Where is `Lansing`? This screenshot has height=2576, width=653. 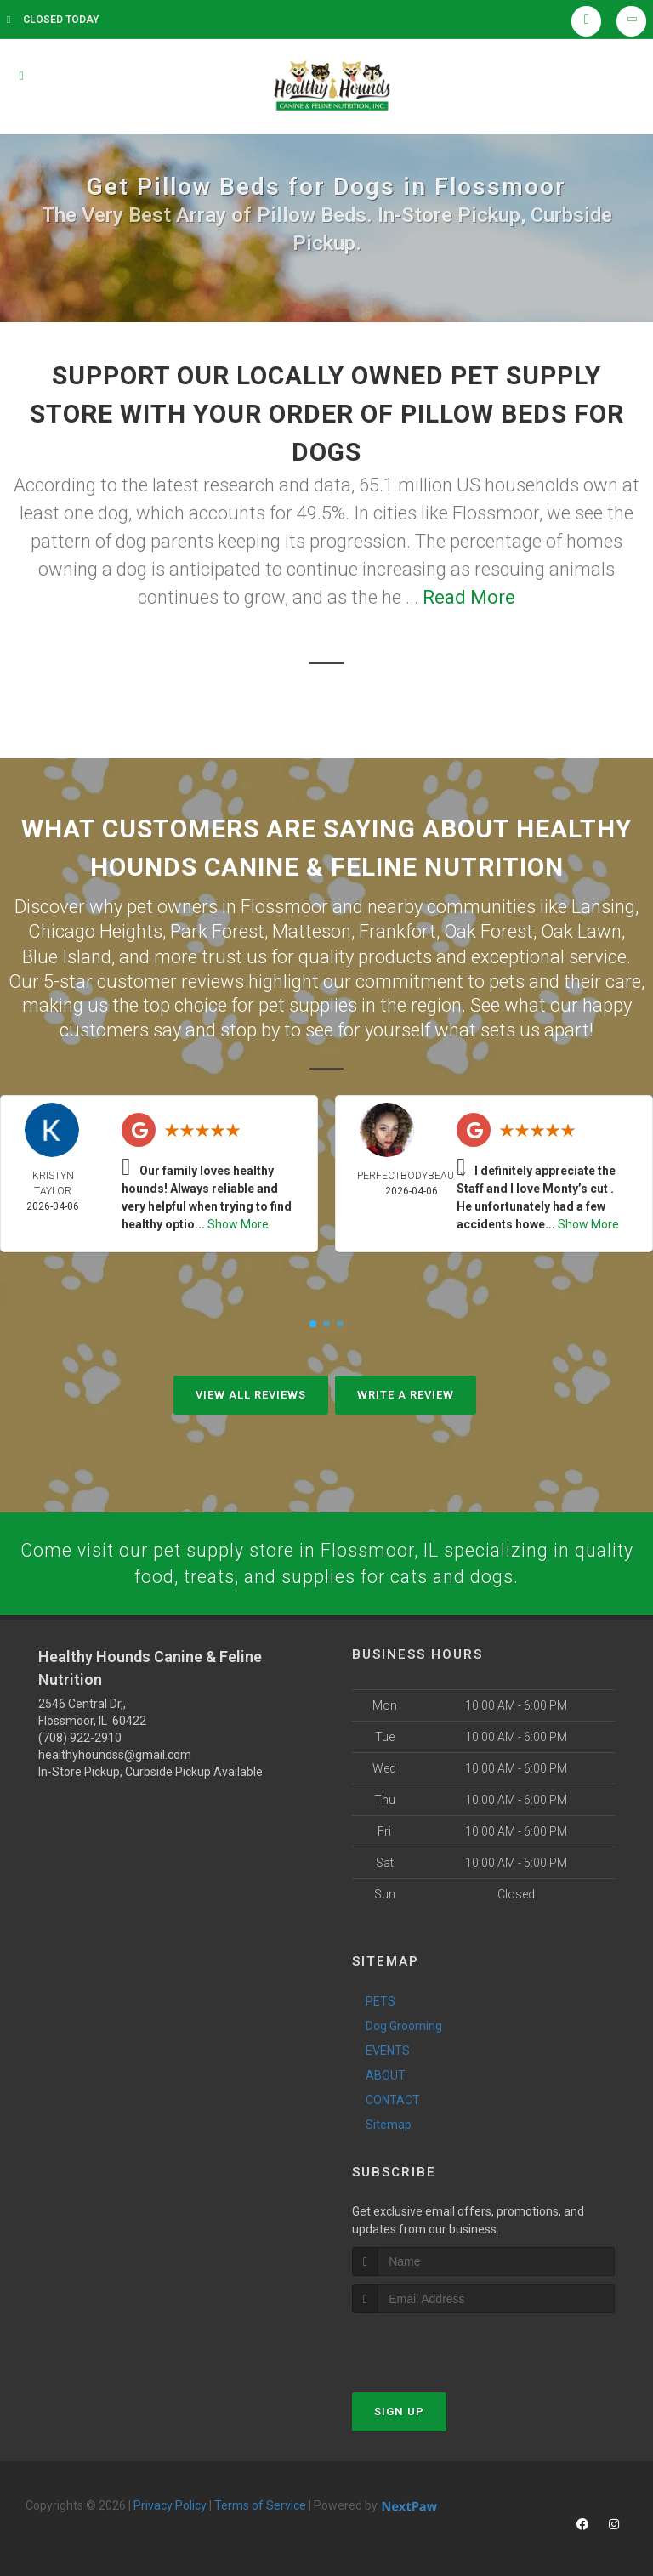 Lansing is located at coordinates (603, 905).